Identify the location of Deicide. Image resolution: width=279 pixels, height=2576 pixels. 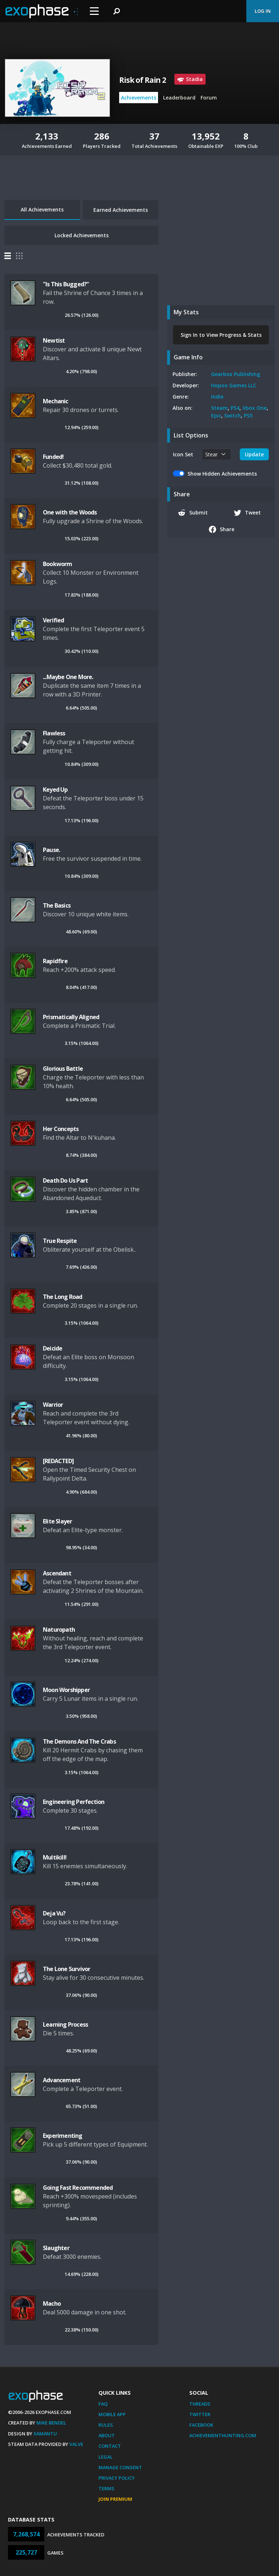
(52, 1348).